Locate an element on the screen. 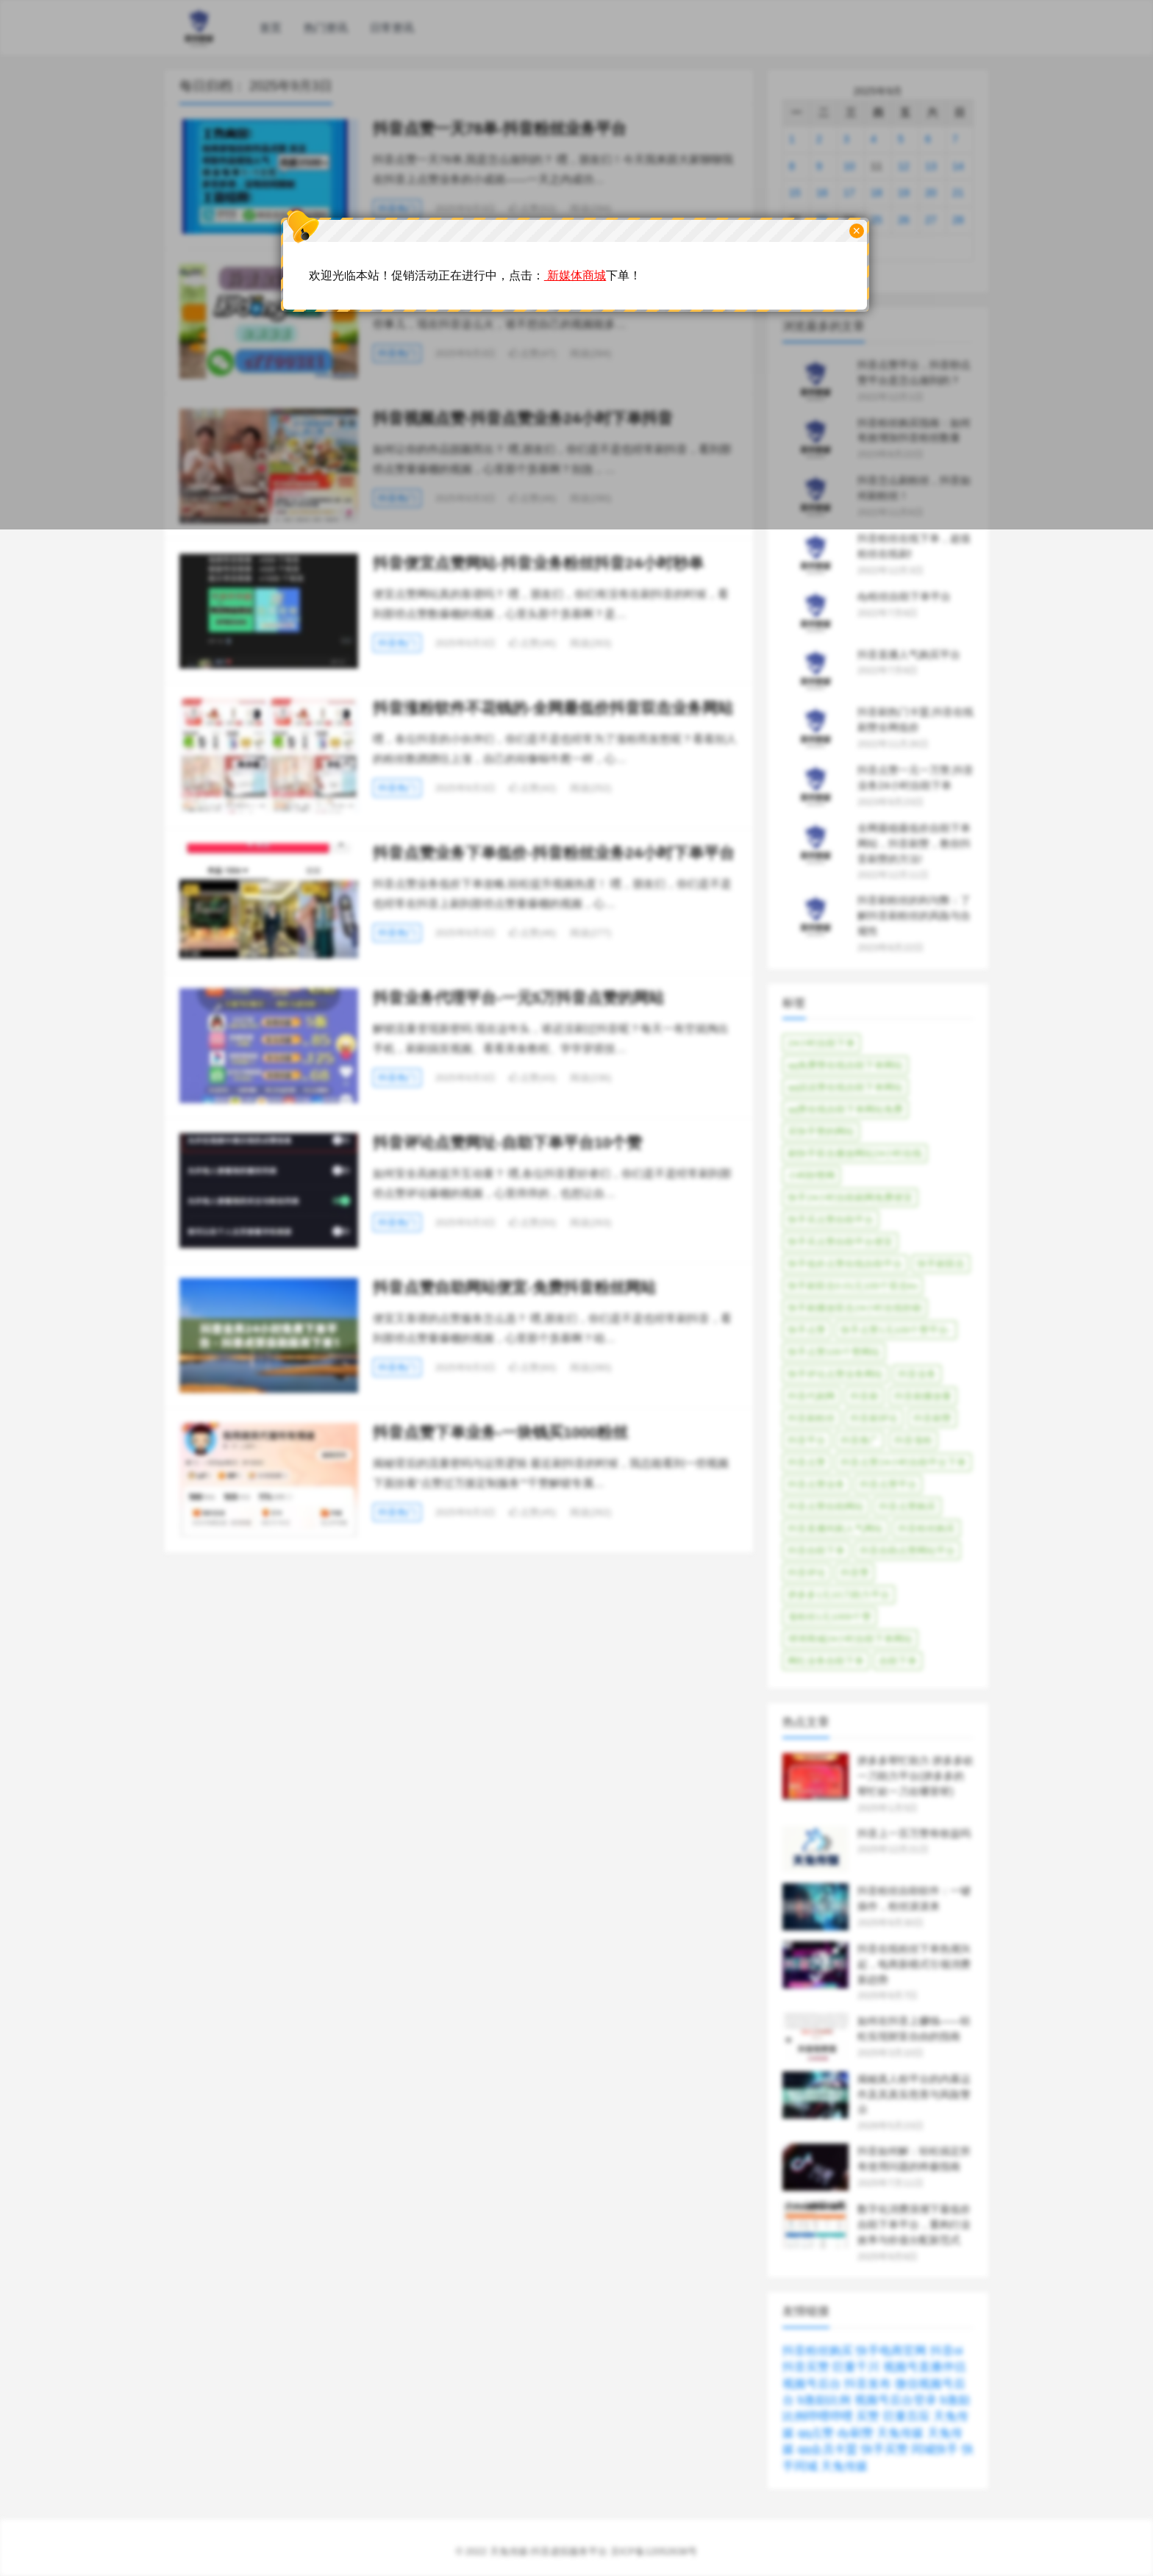 Image resolution: width=1153 pixels, height=2576 pixels. 刷快手双击播放网站24小时在线 [刷快手双击播放网站24小时在线 (51个项目)] is located at coordinates (855, 1153).